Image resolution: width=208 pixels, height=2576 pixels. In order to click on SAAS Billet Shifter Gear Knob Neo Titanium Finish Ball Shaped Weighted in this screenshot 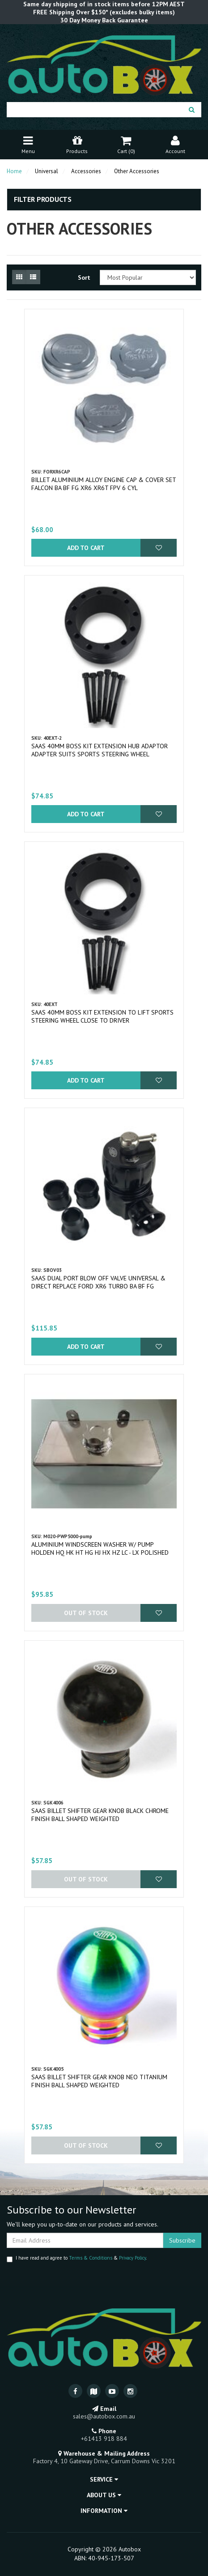, I will do `click(99, 2081)`.